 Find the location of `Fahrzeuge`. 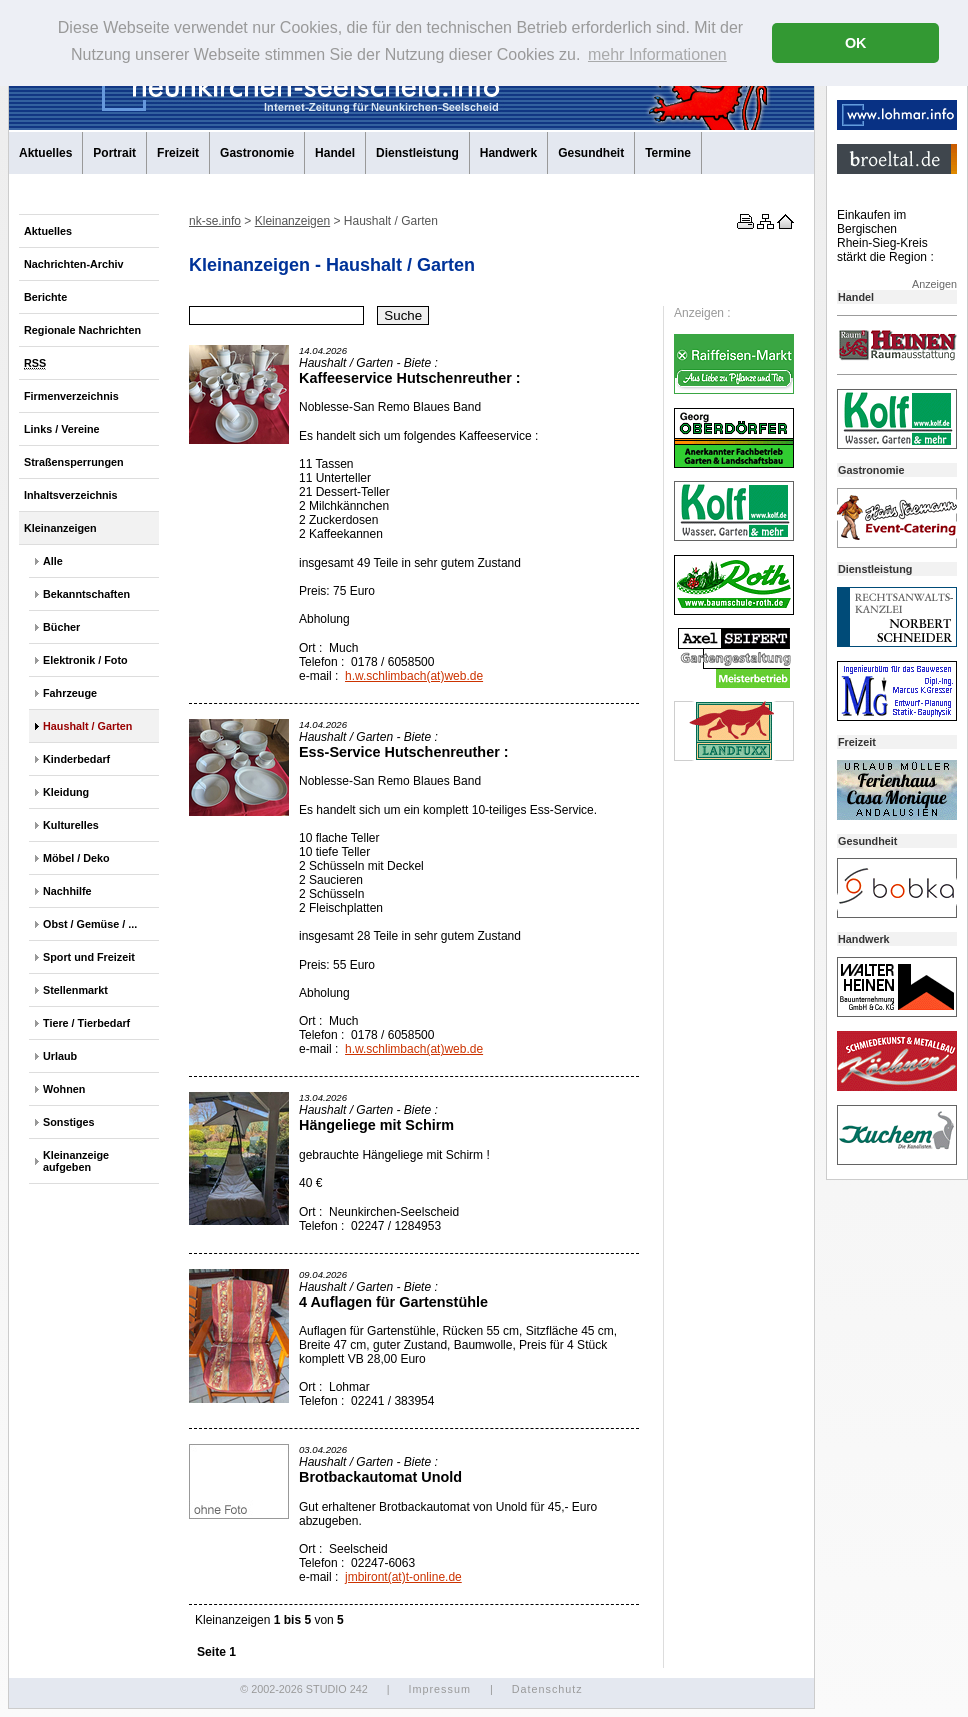

Fahrzeuge is located at coordinates (70, 693).